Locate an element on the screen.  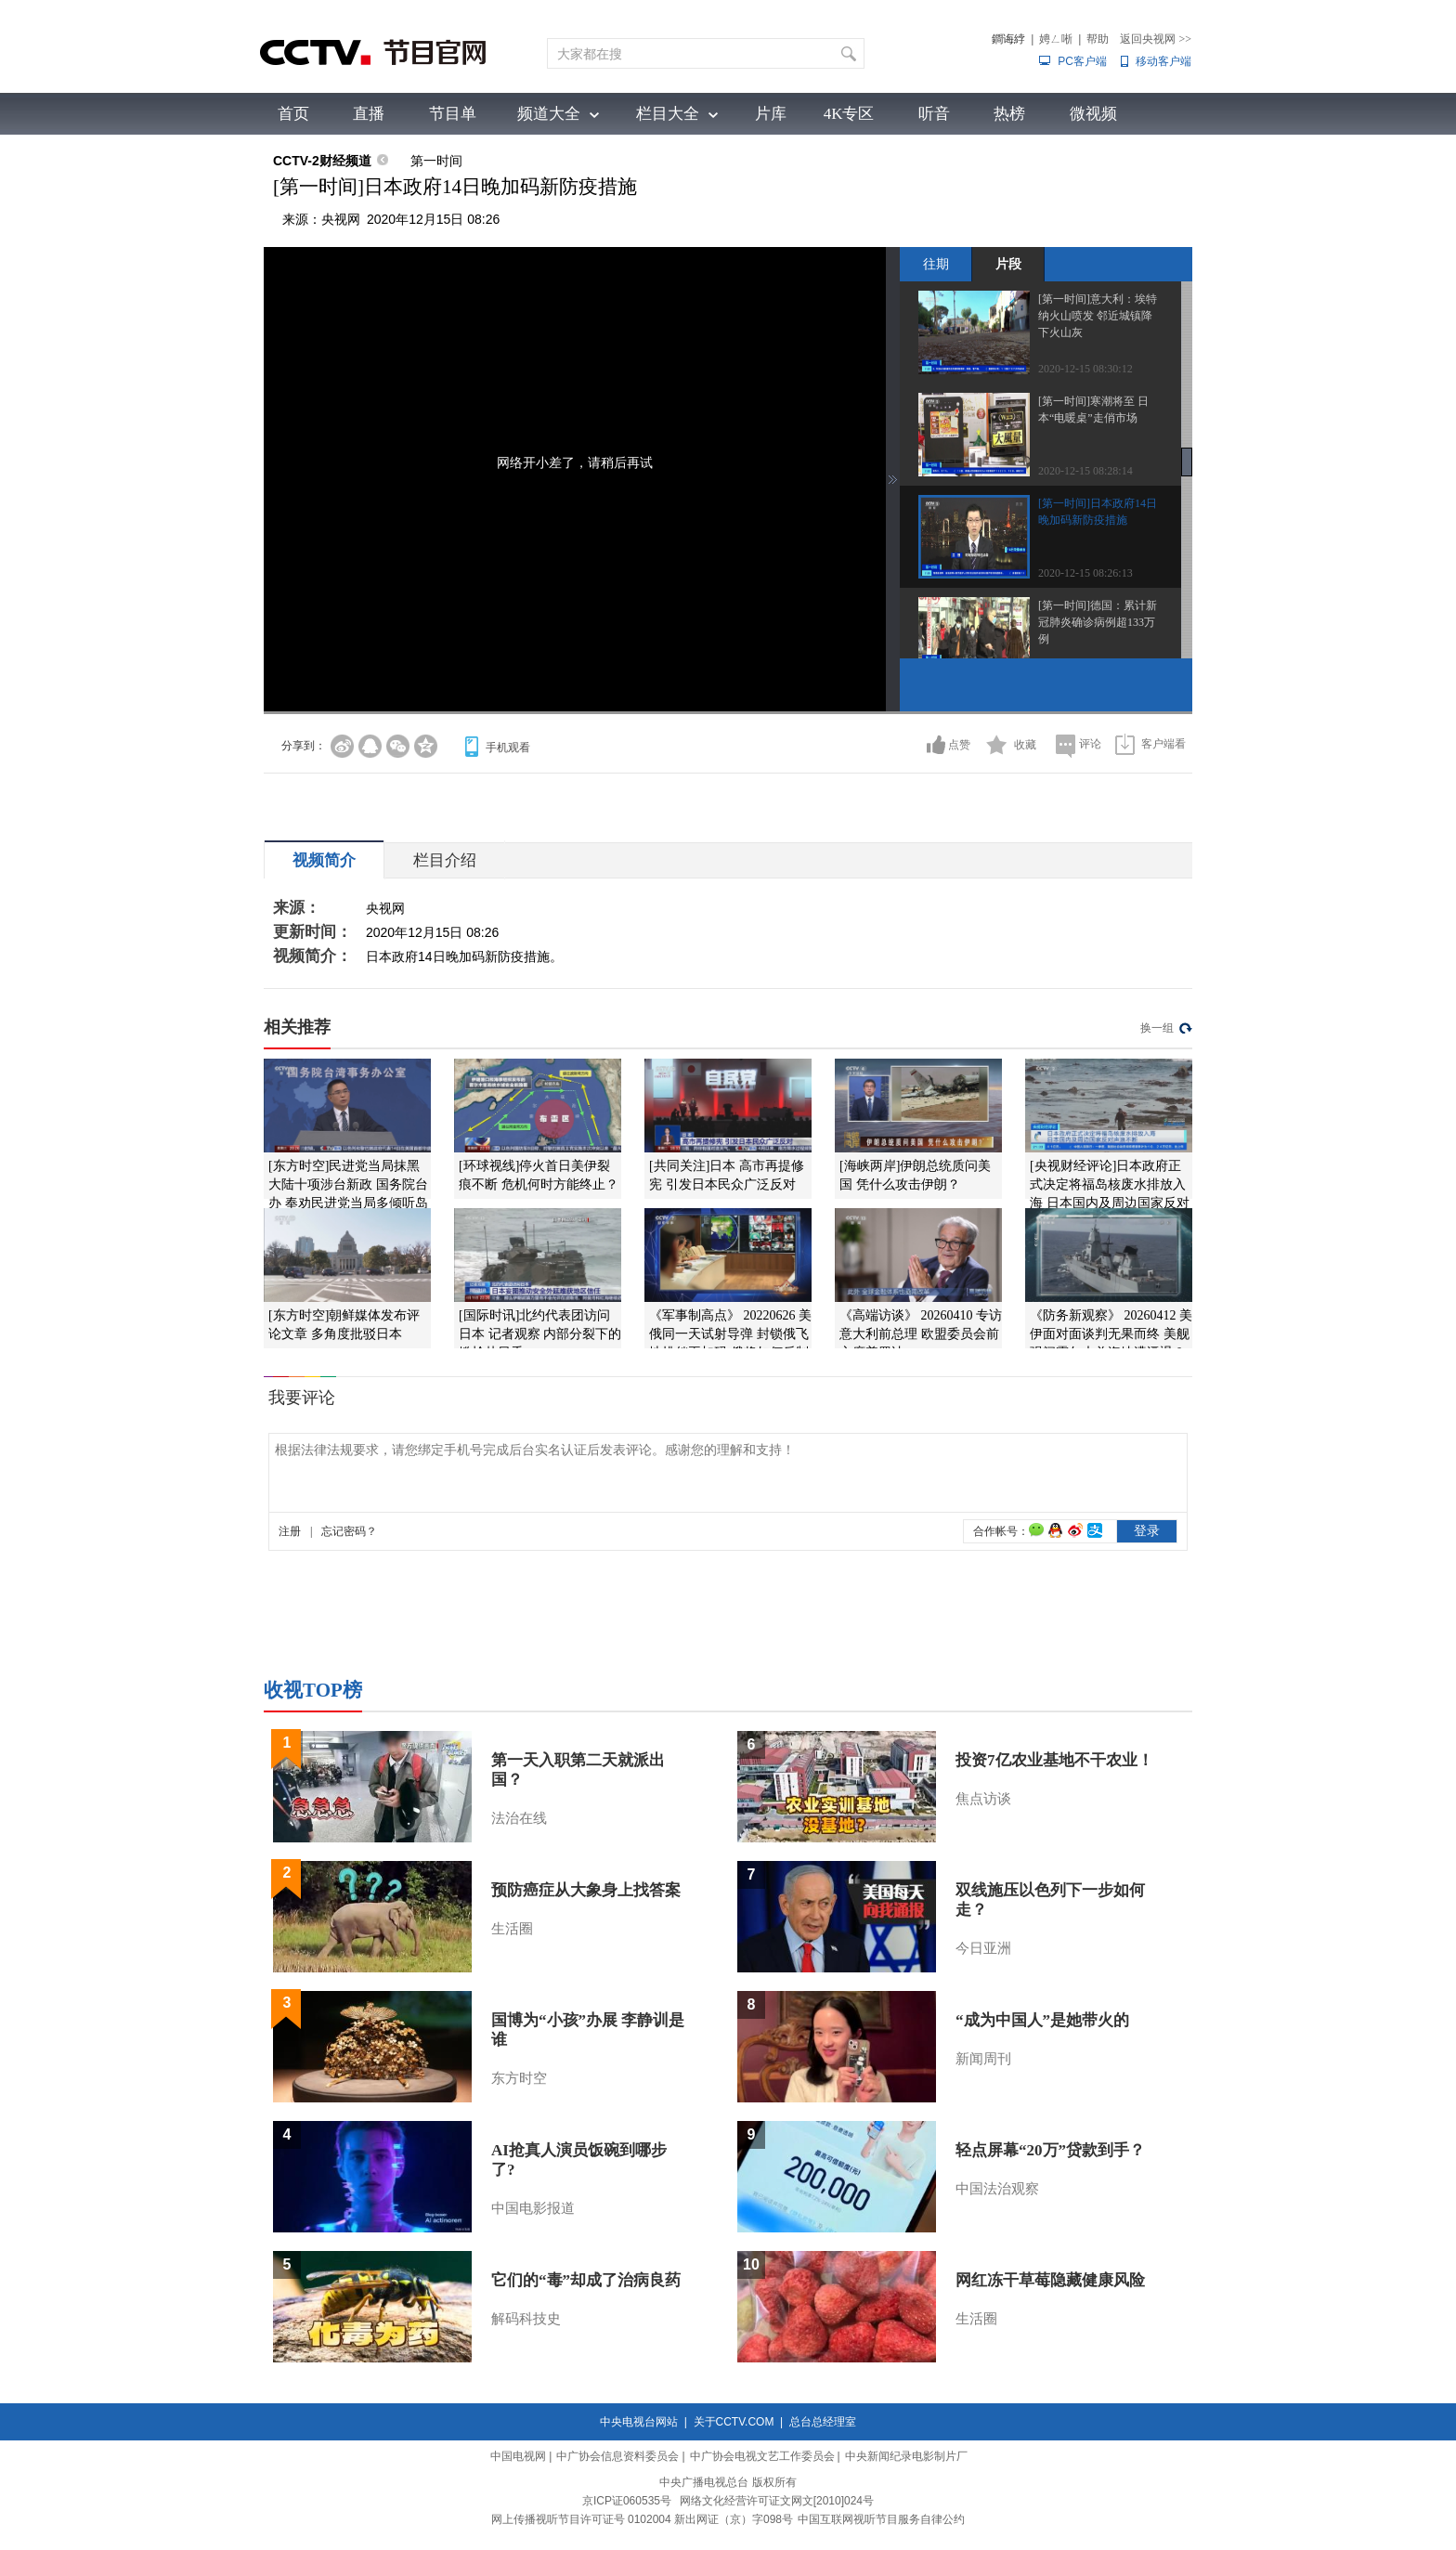
《防务新观察》 20260412 美伊面对面谈判无果而终 美舰强闯霍尔木兹海峡遭逼退？ is located at coordinates (1111, 1334).